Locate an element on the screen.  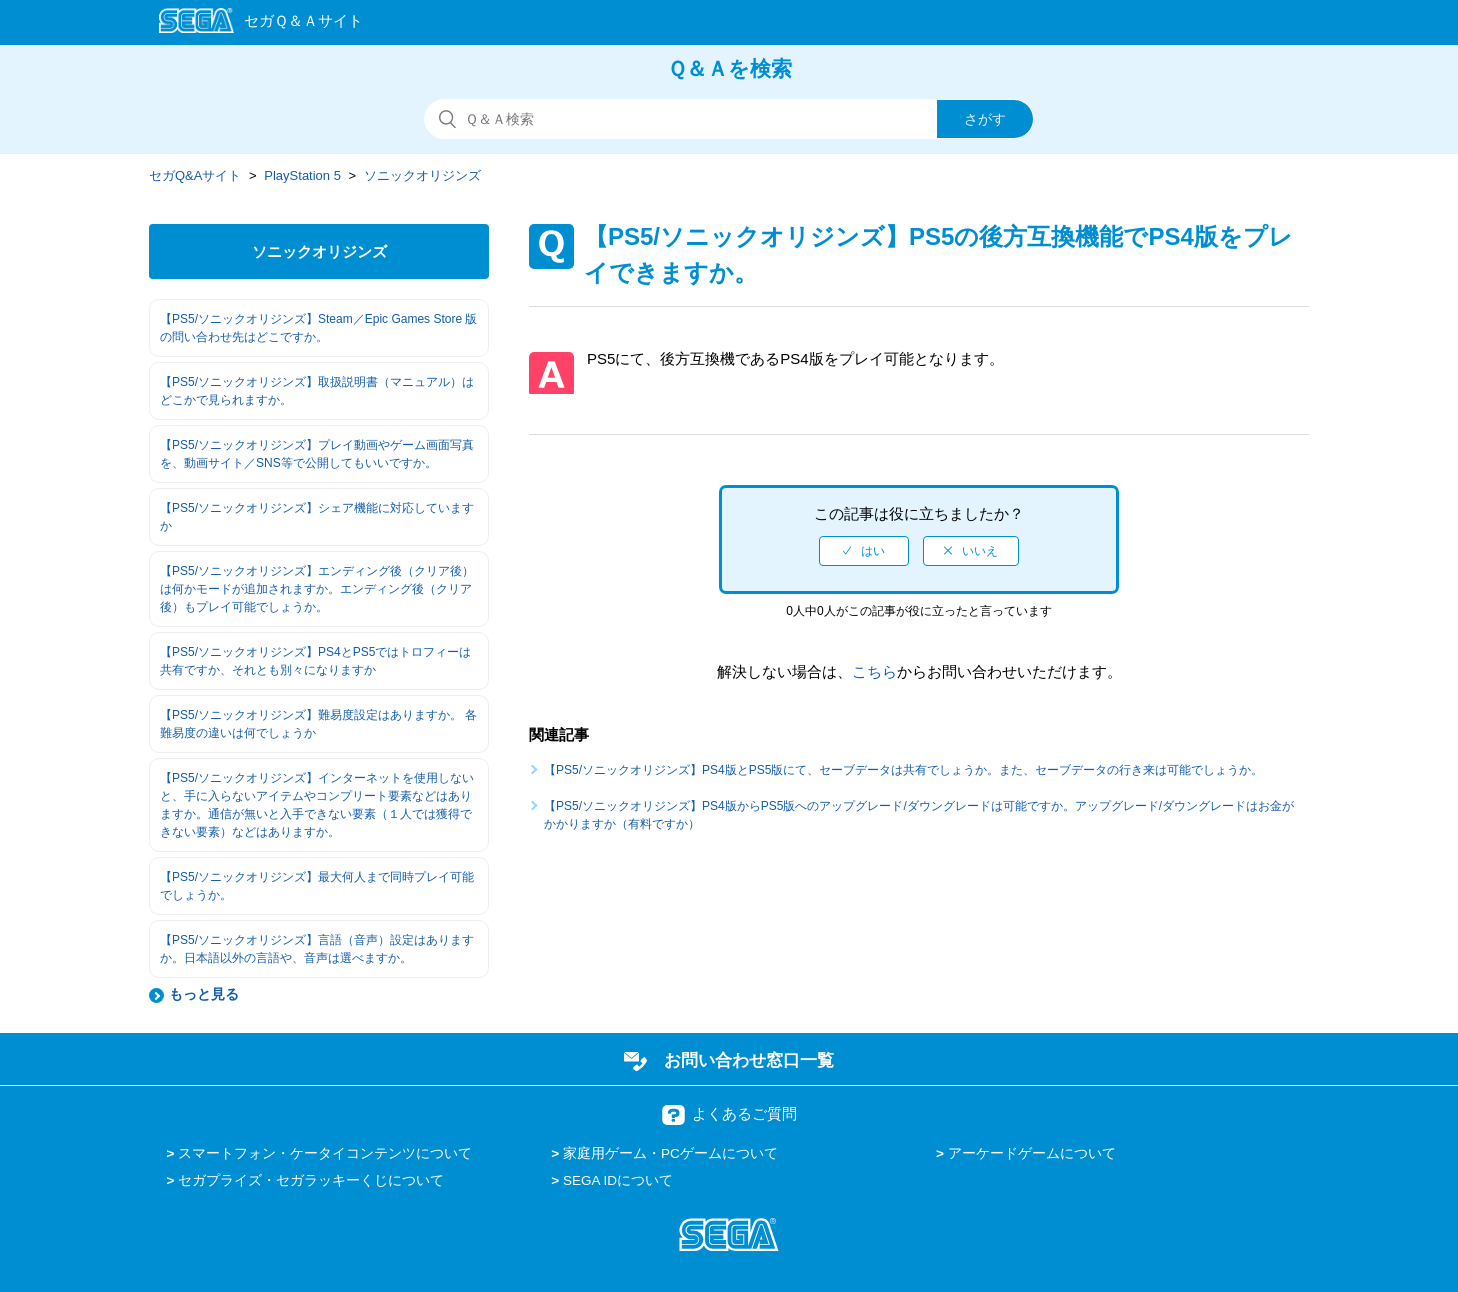
PlayStation 5 is located at coordinates (302, 175).